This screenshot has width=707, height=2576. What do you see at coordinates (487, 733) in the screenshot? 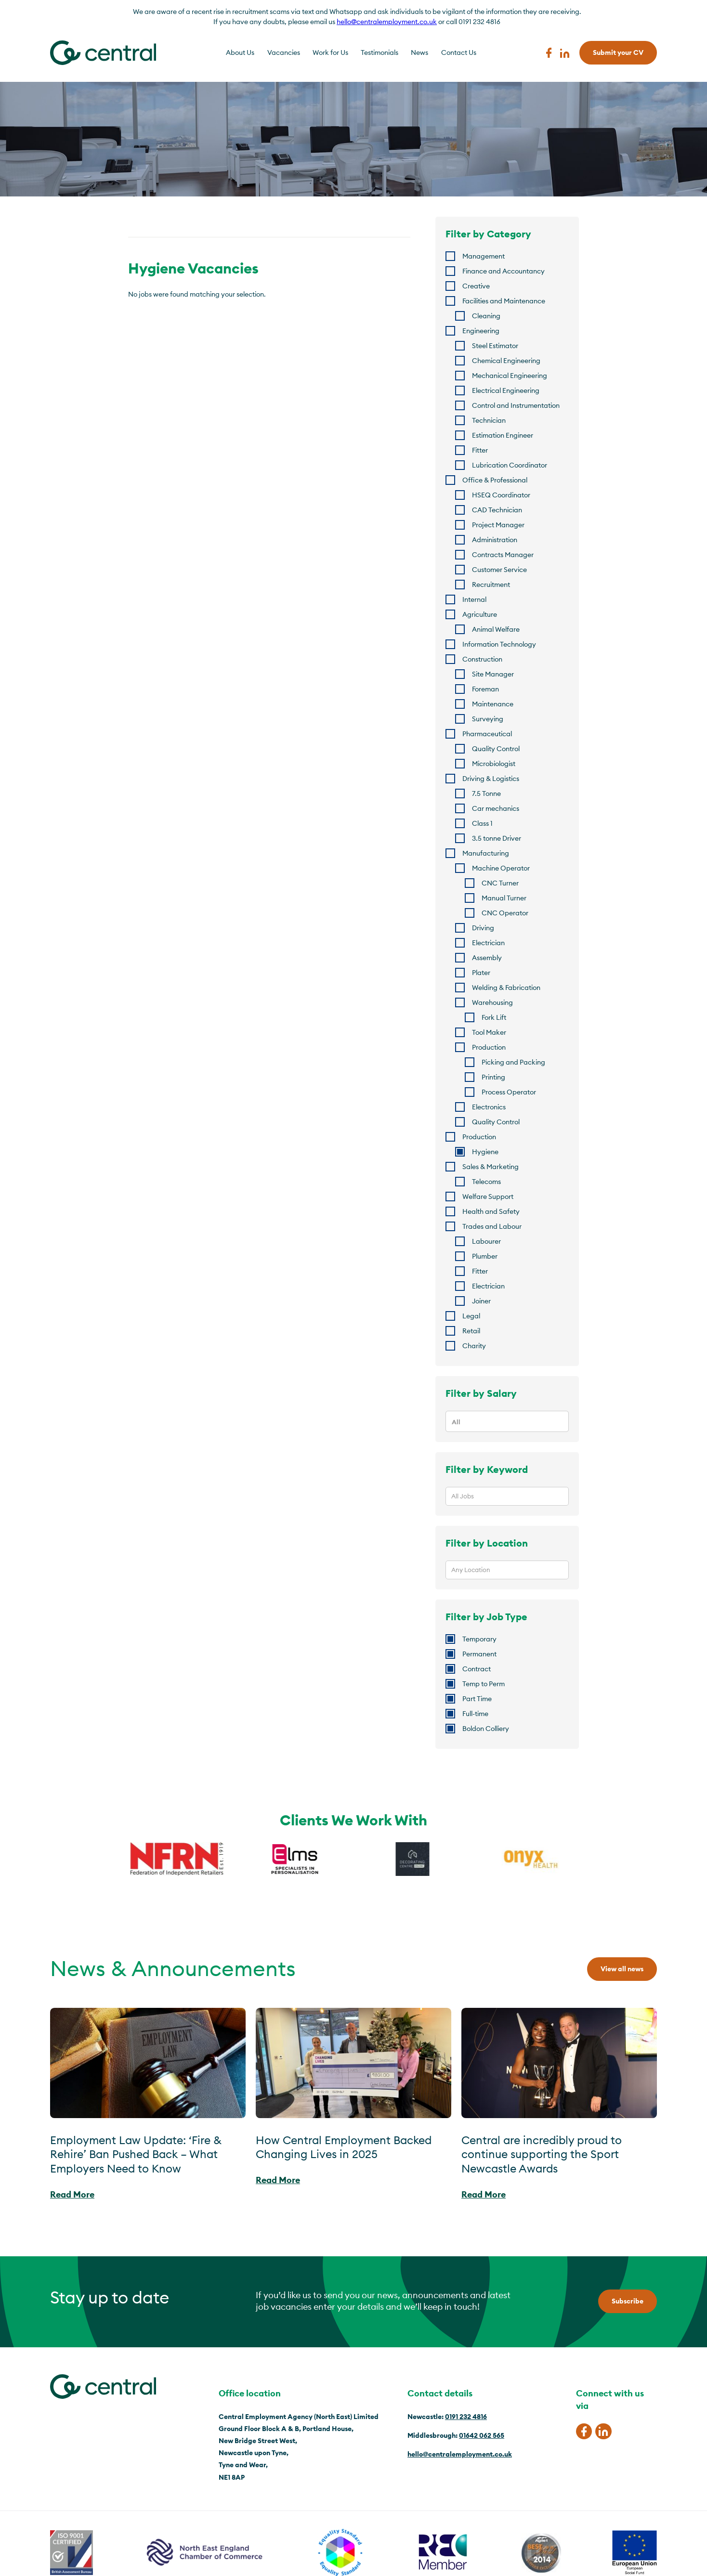
I see `Pharmaceutical` at bounding box center [487, 733].